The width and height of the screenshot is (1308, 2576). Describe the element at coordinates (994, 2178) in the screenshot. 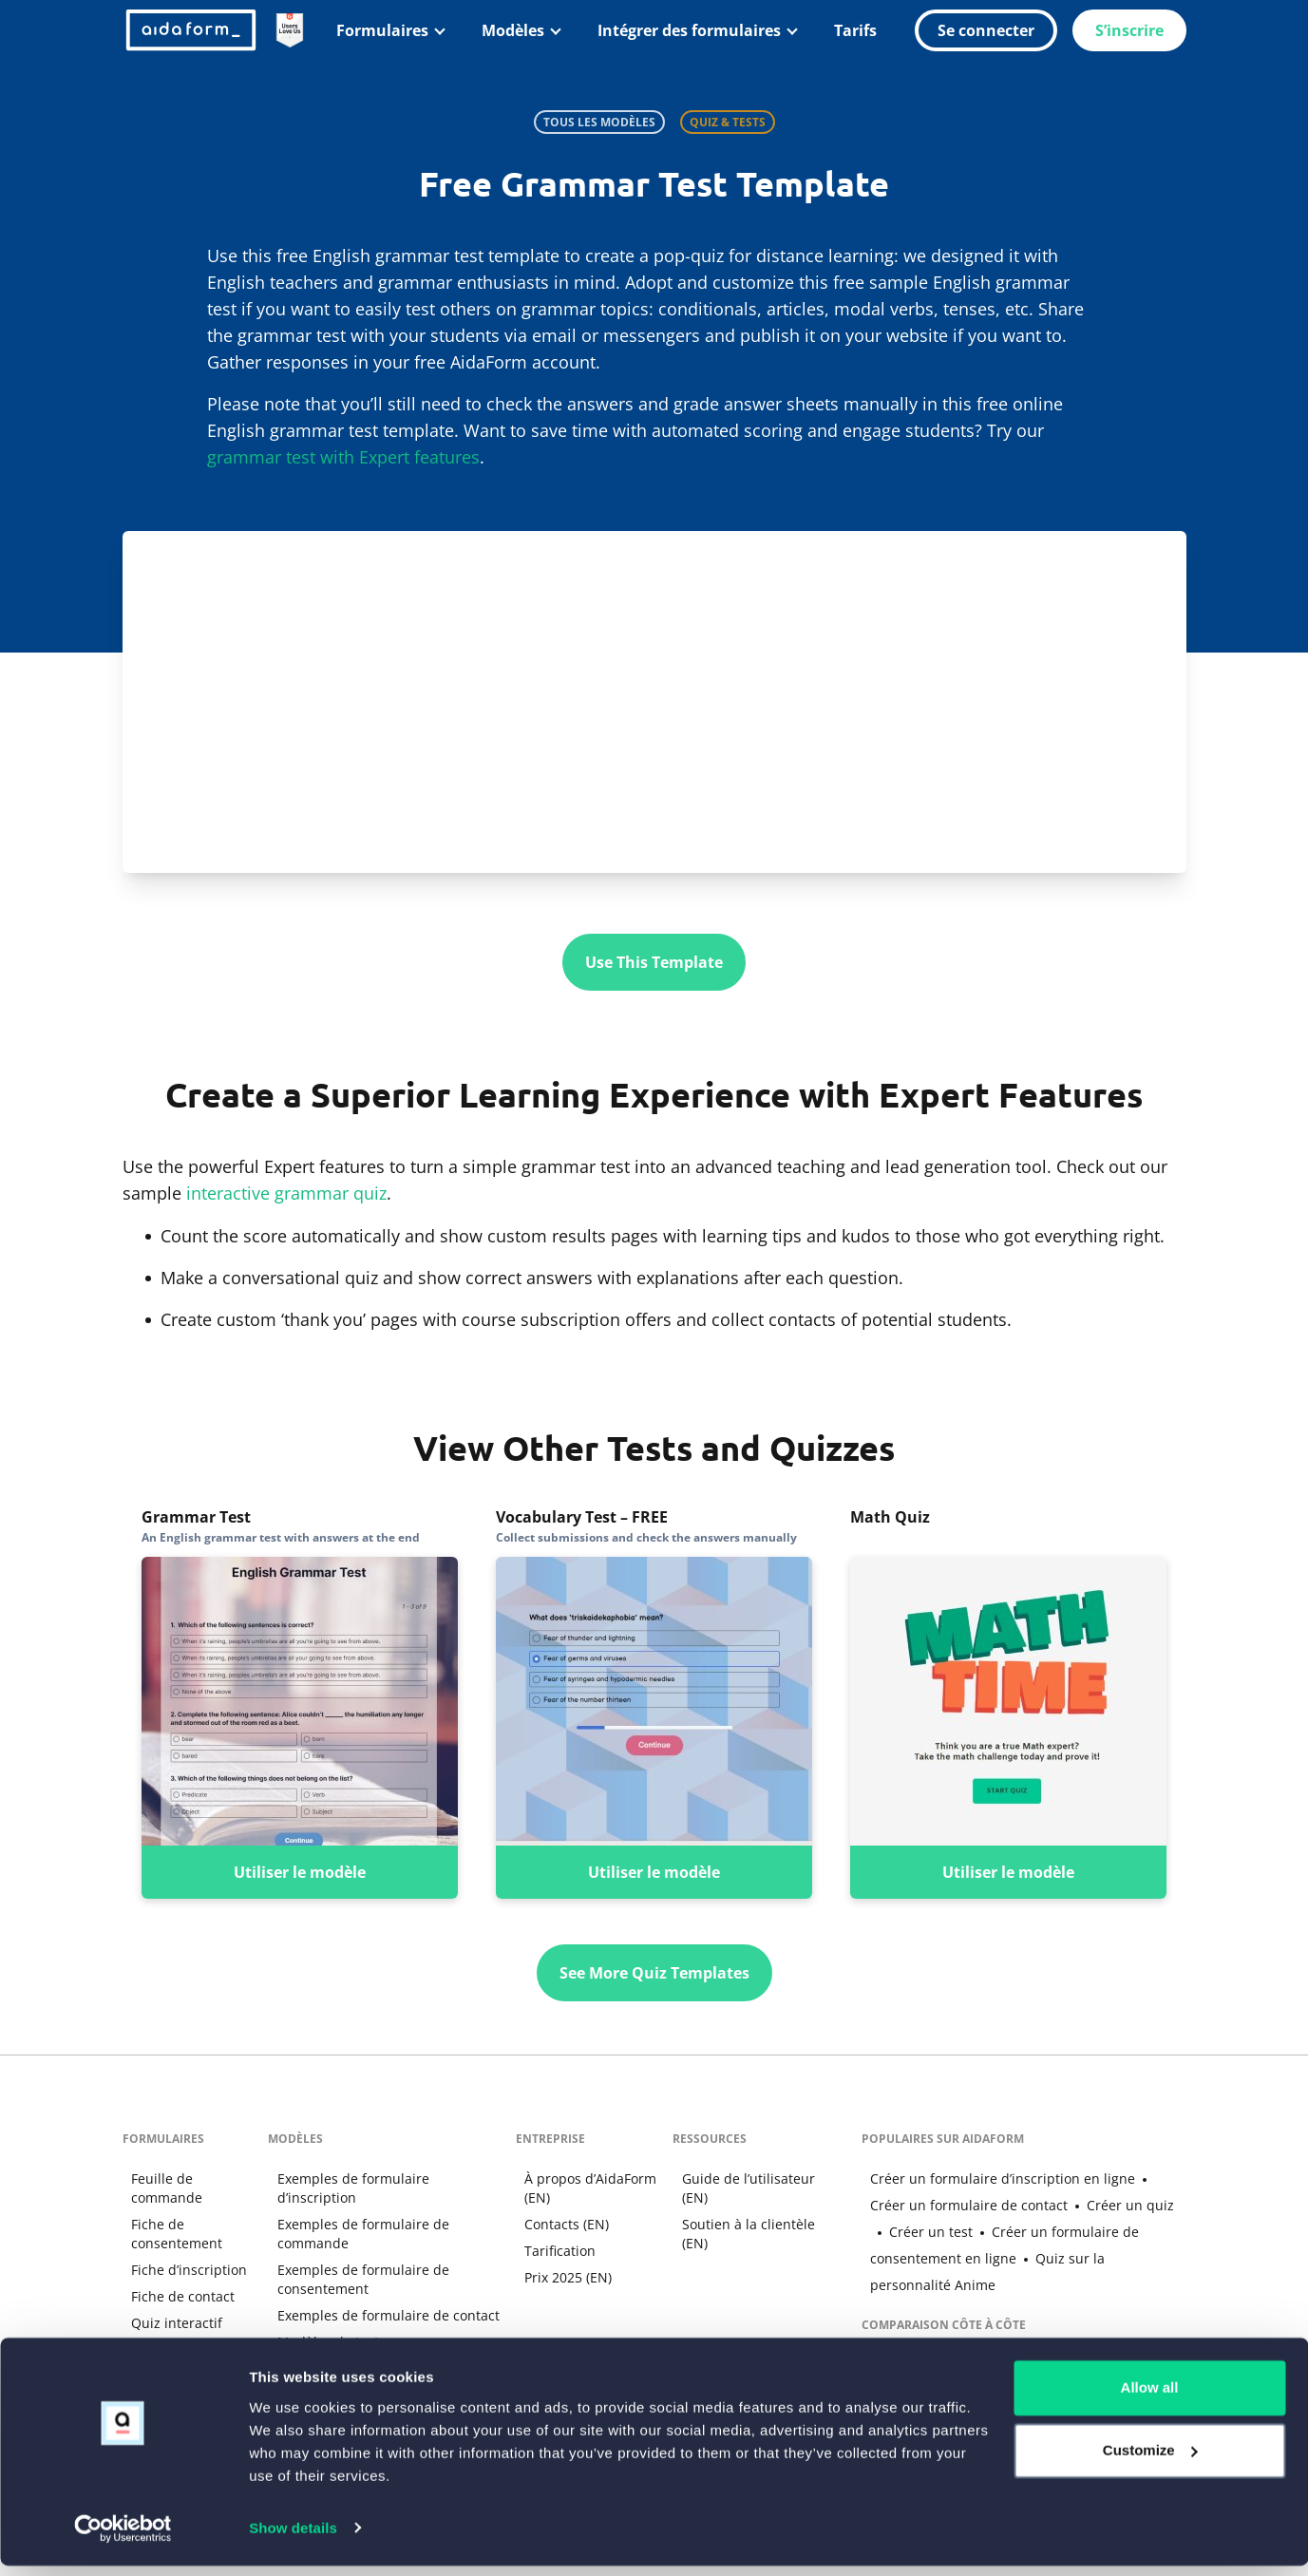

I see `Créer un formulaire d’inscription en ligne` at that location.